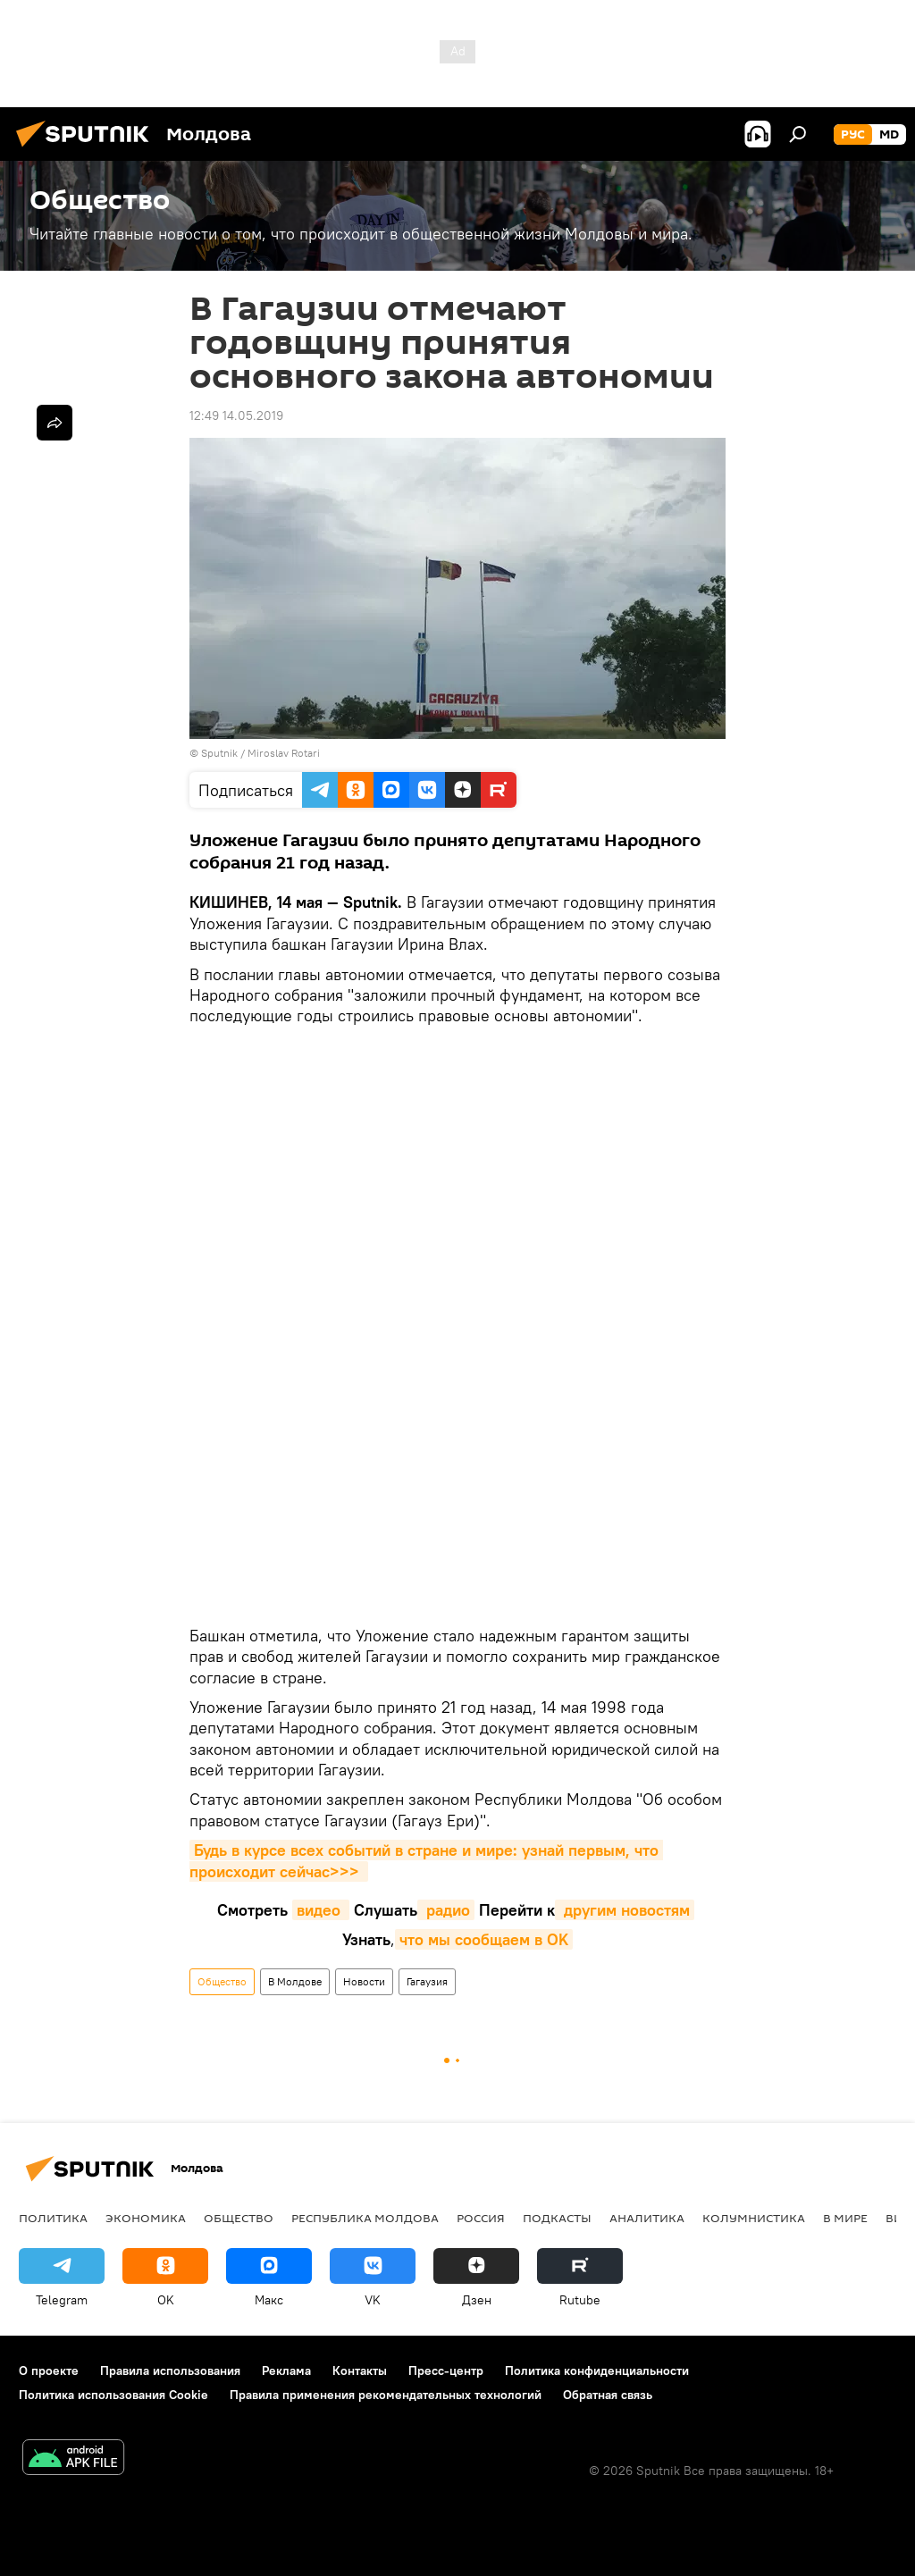 The height and width of the screenshot is (2576, 915). Describe the element at coordinates (286, 2370) in the screenshot. I see `Реклама` at that location.